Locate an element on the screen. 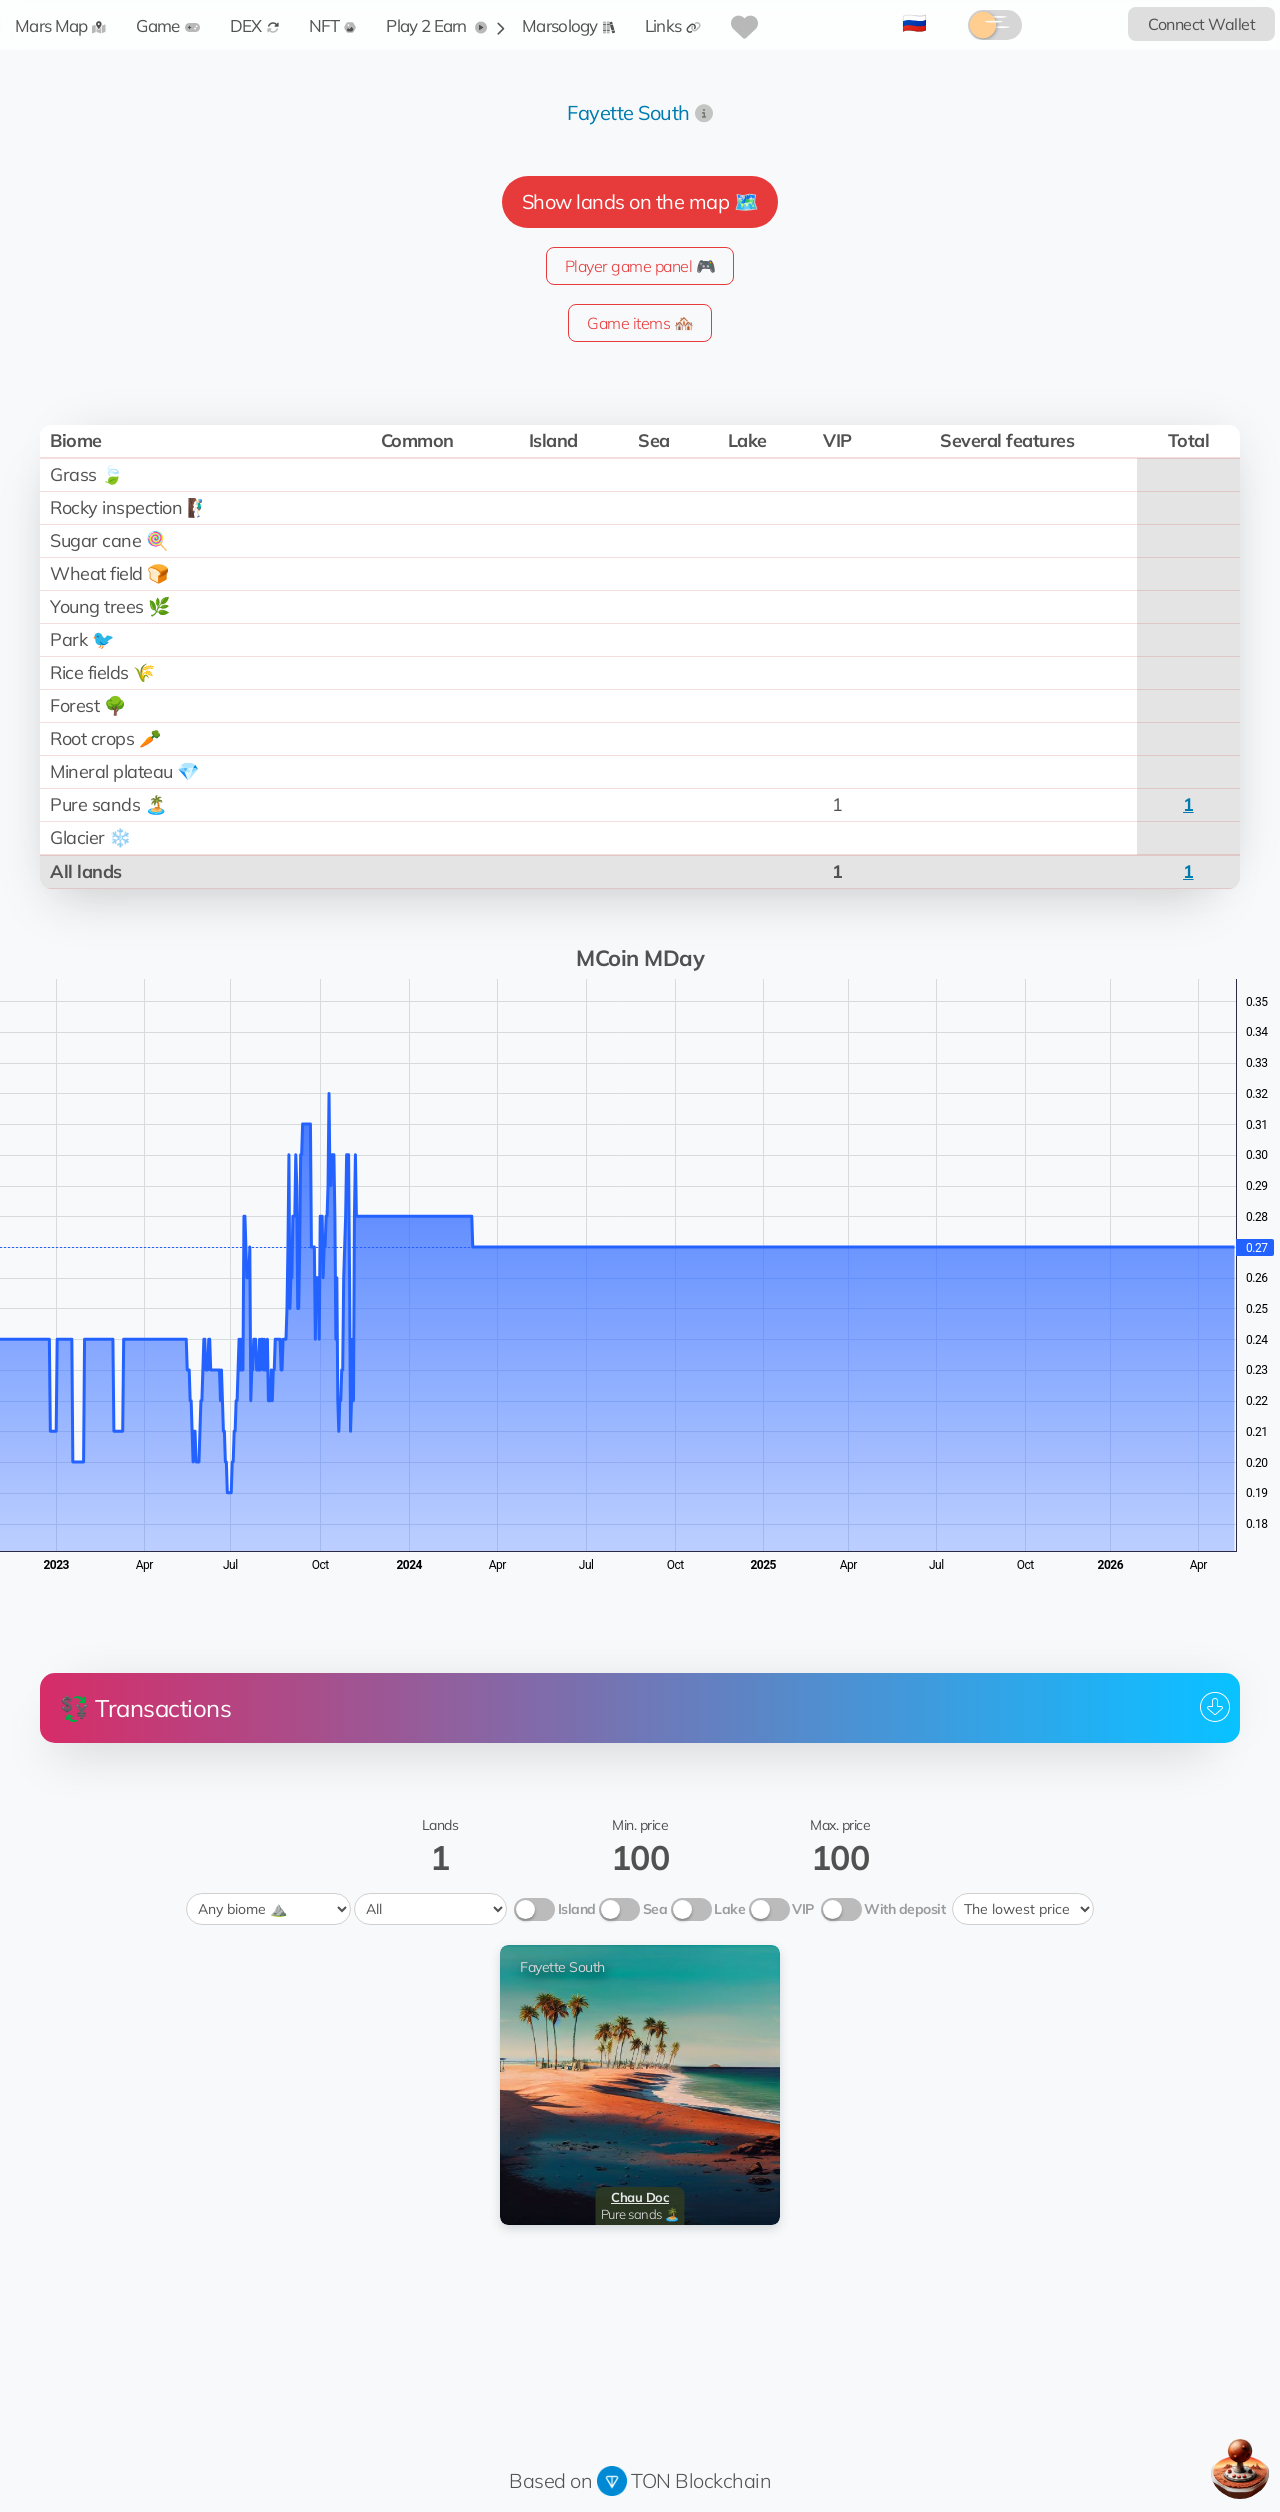  Play 2 Earn is located at coordinates (436, 25).